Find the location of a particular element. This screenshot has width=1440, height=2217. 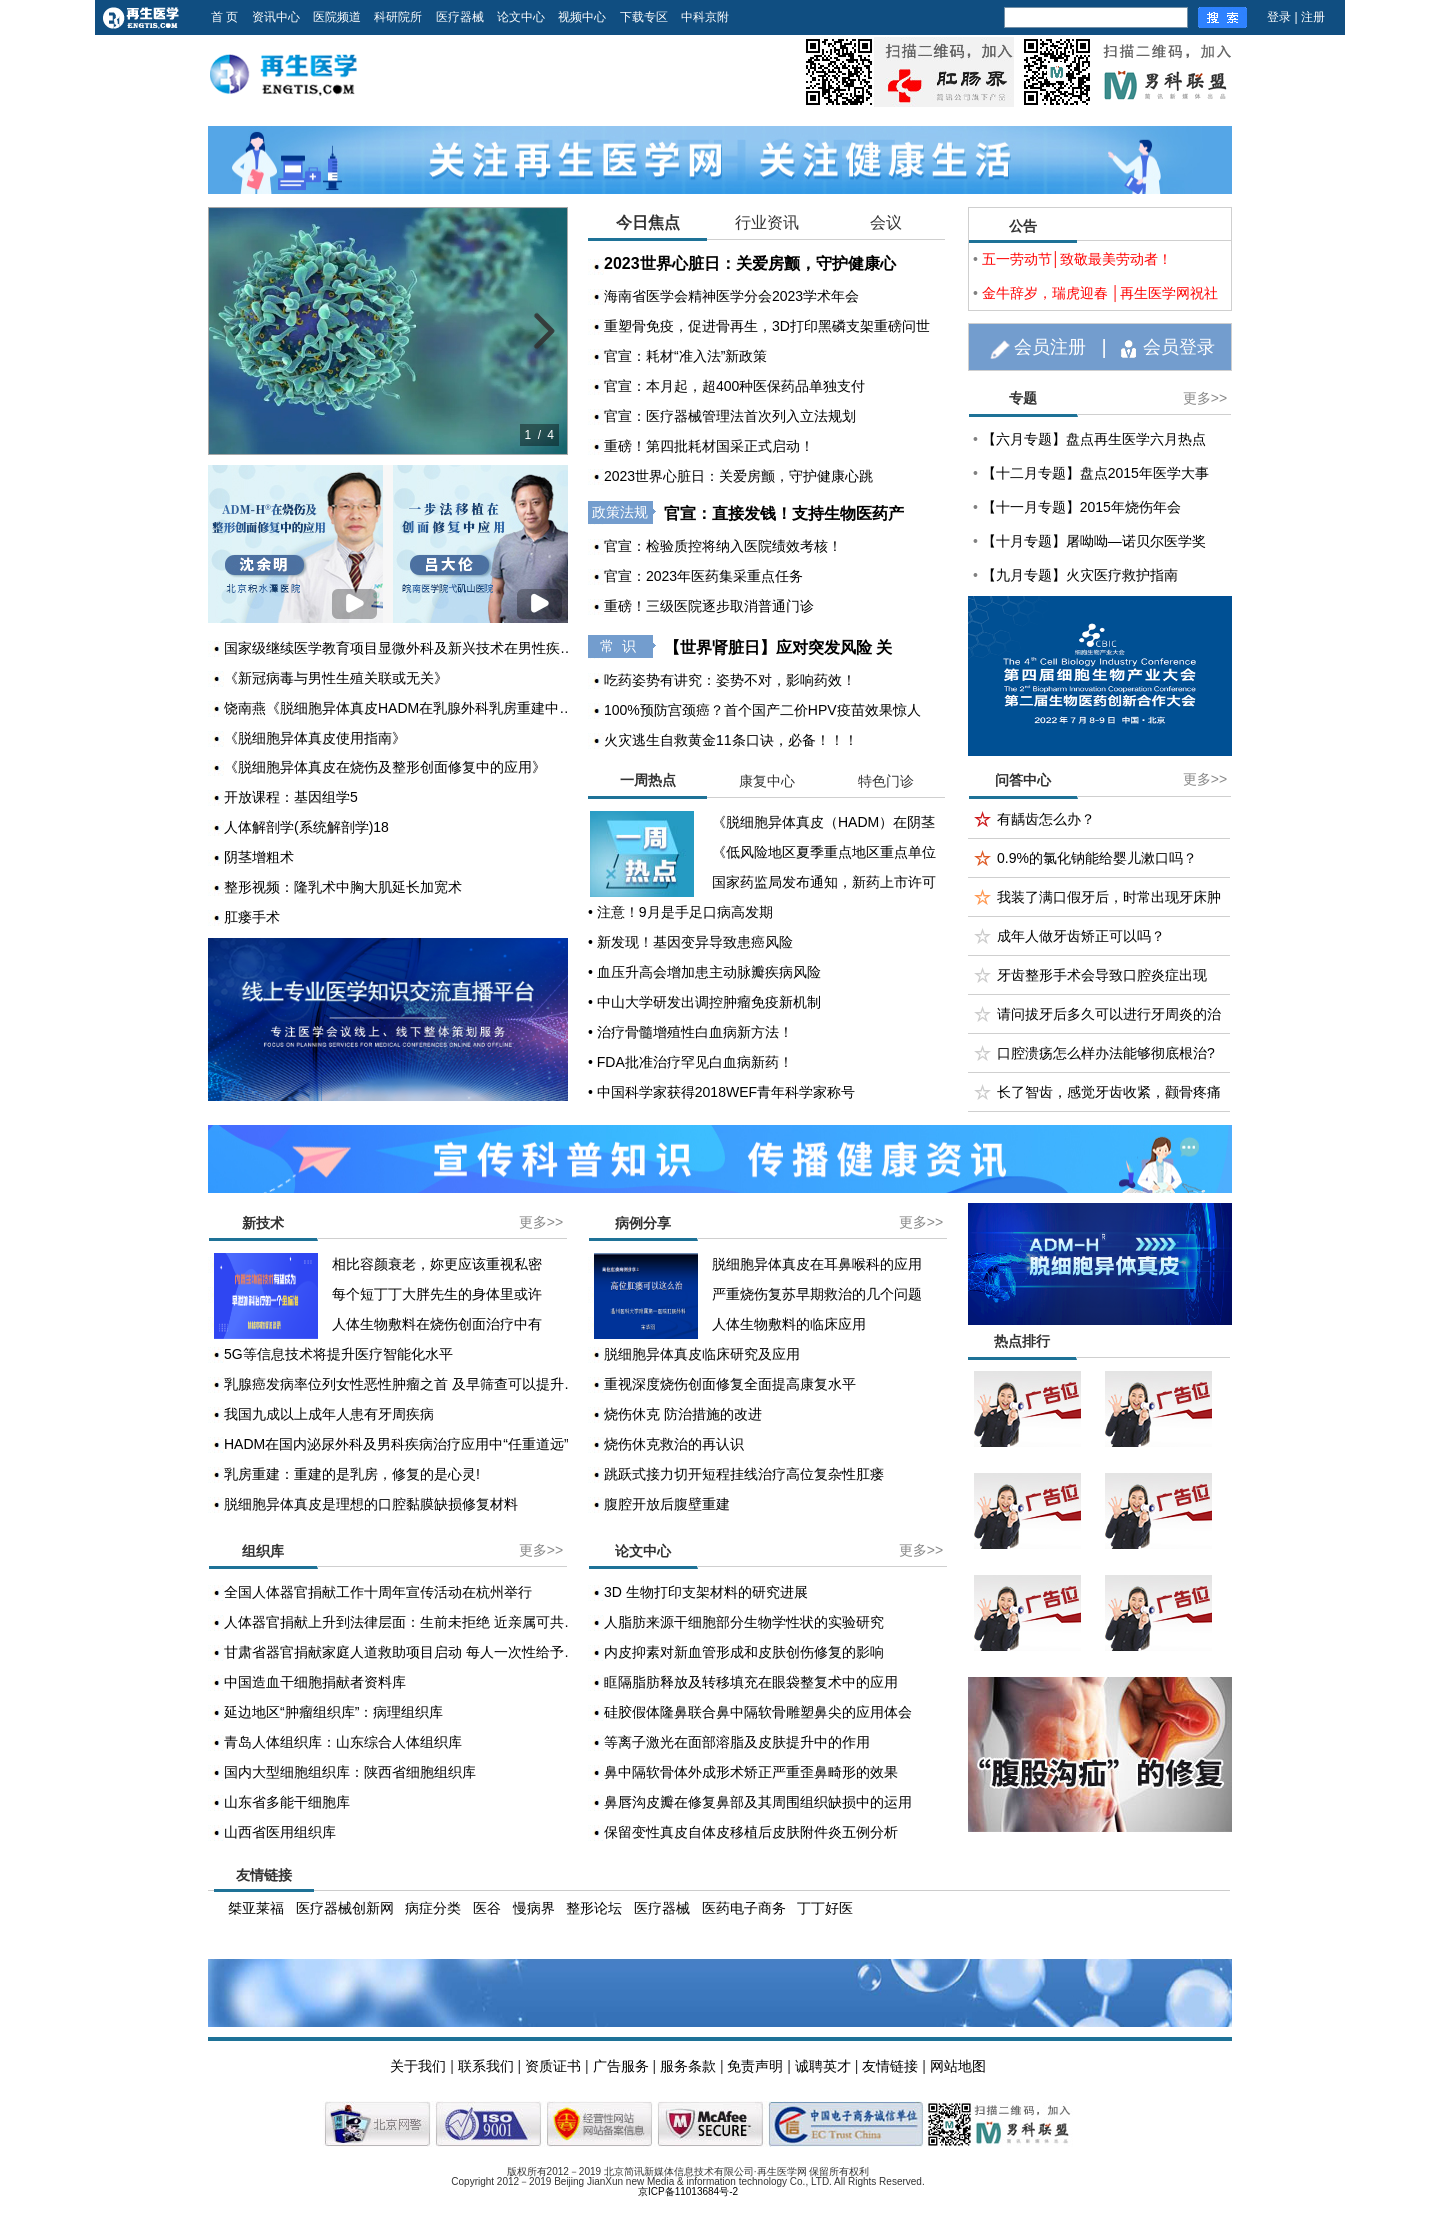

会员注册 is located at coordinates (1050, 347).